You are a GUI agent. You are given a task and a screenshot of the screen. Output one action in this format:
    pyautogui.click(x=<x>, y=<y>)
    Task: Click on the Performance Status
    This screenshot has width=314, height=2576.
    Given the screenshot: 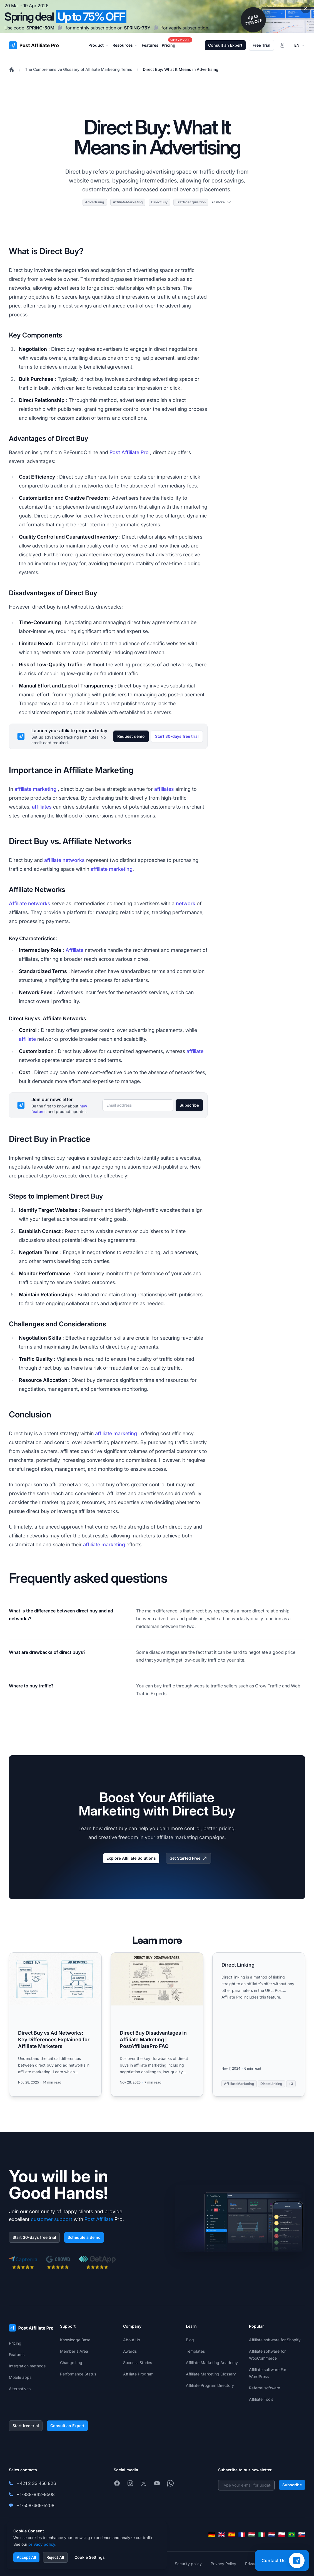 What is the action you would take?
    pyautogui.click(x=78, y=2374)
    